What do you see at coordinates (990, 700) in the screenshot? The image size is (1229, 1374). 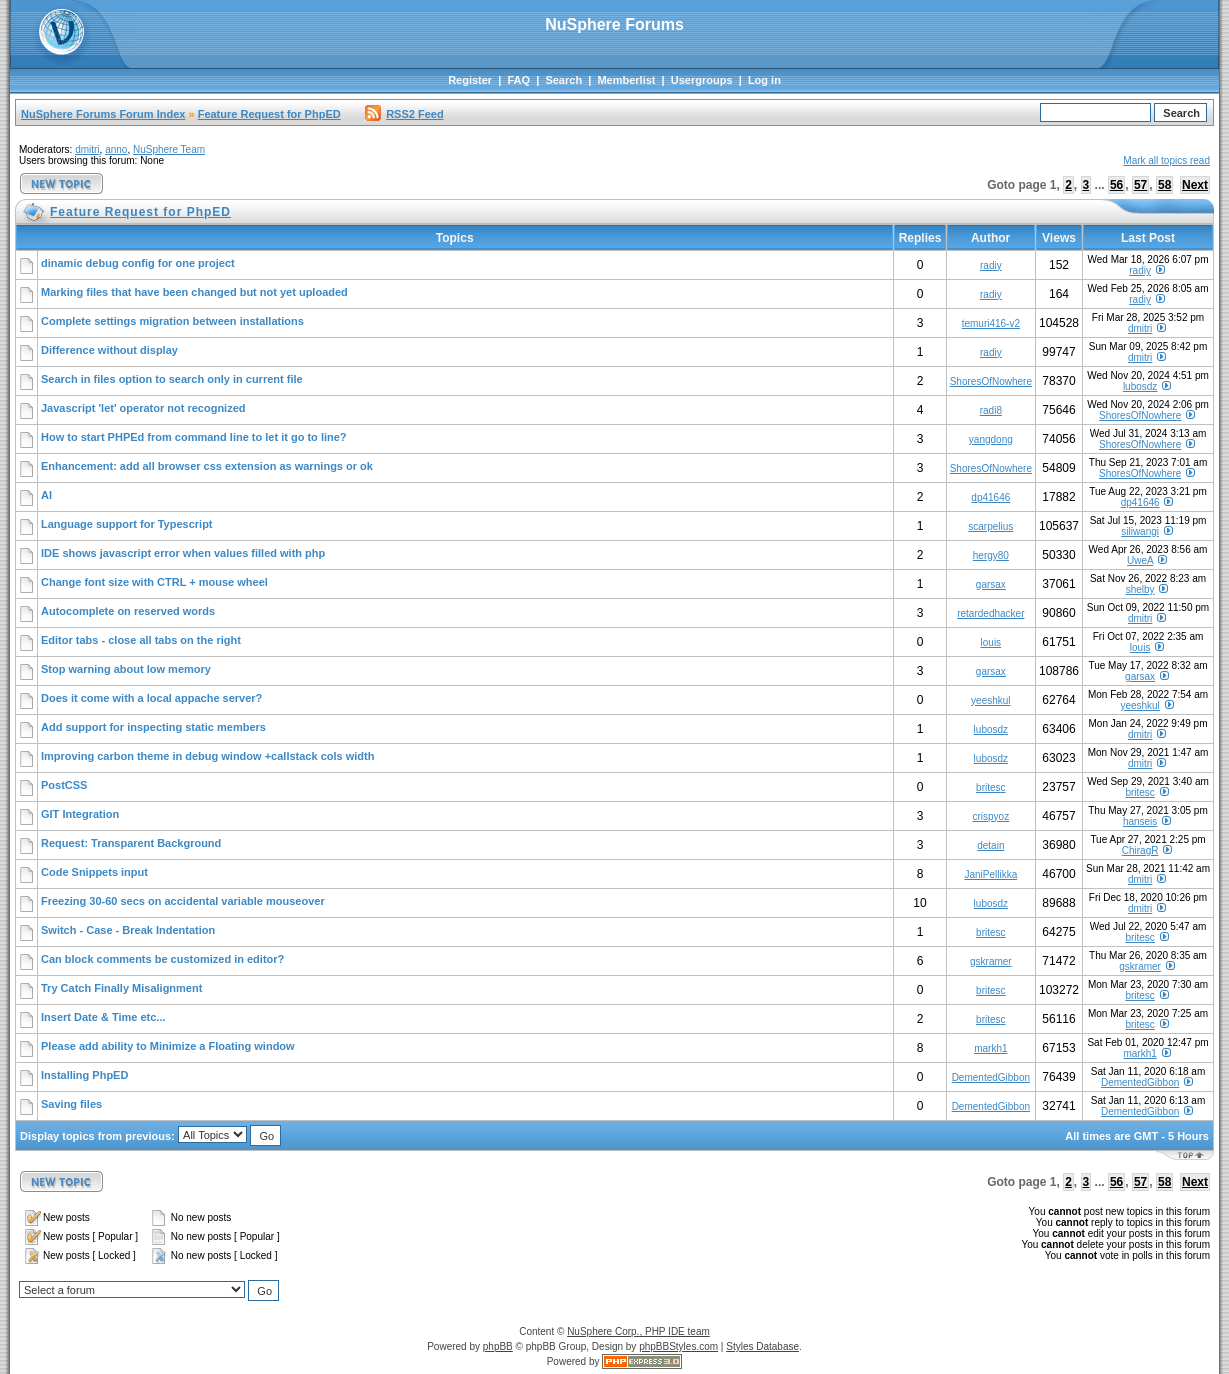 I see `yeeshkul` at bounding box center [990, 700].